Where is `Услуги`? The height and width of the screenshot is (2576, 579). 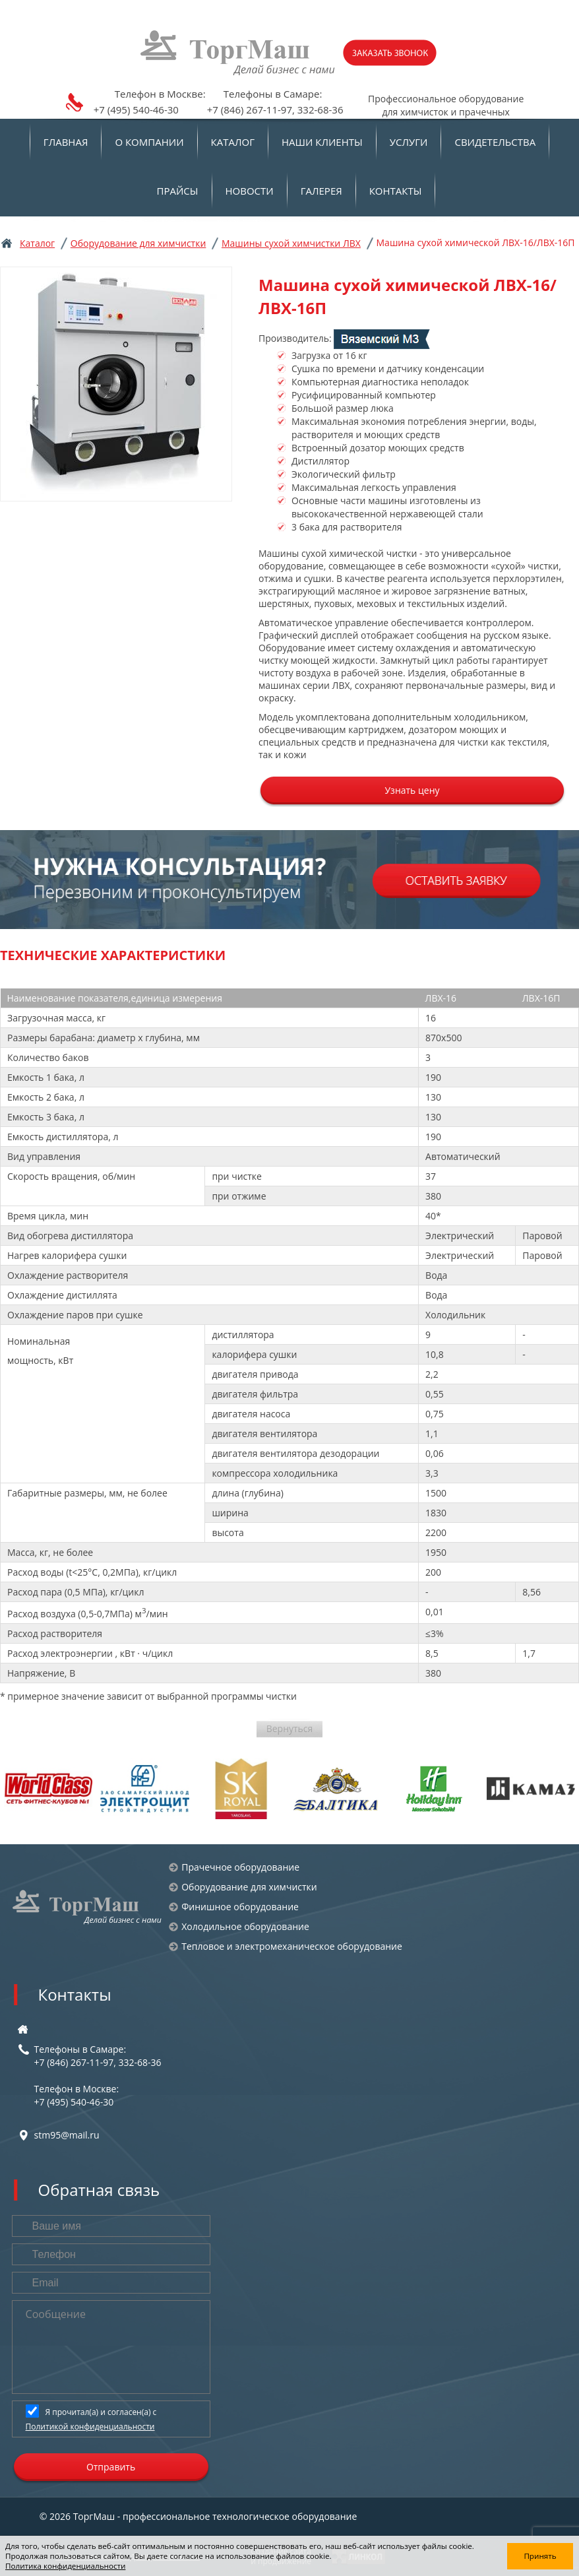 Услуги is located at coordinates (409, 141).